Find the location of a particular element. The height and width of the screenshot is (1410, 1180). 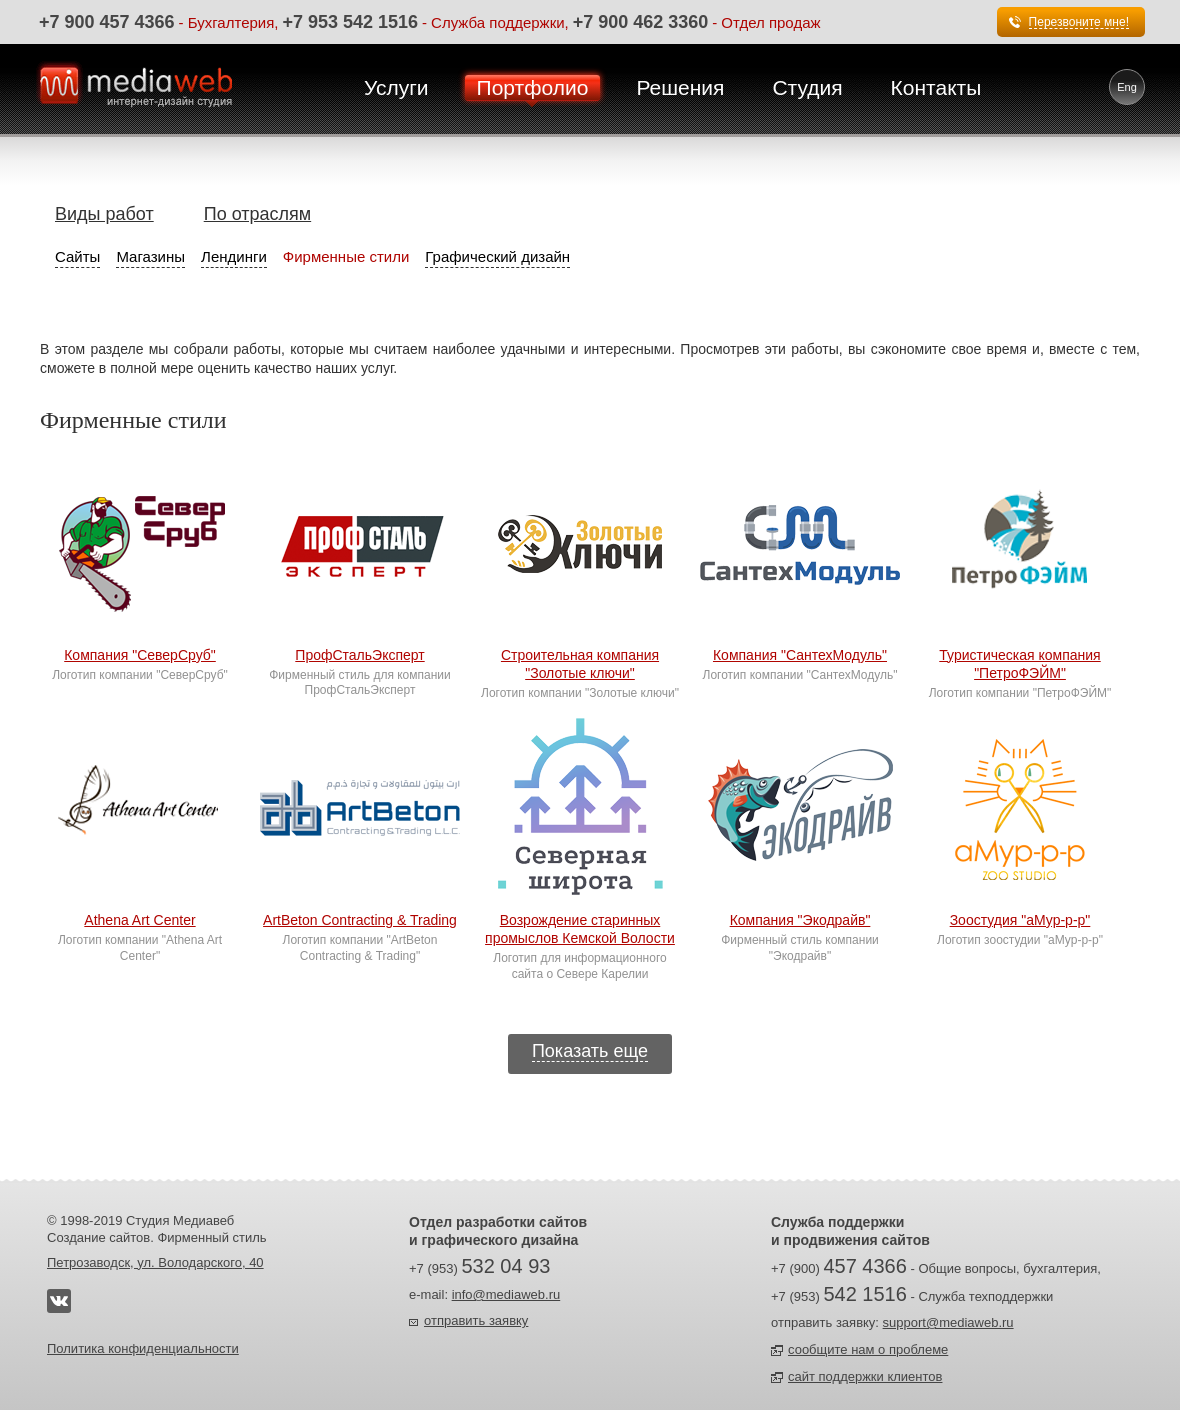

Eng is located at coordinates (1127, 87).